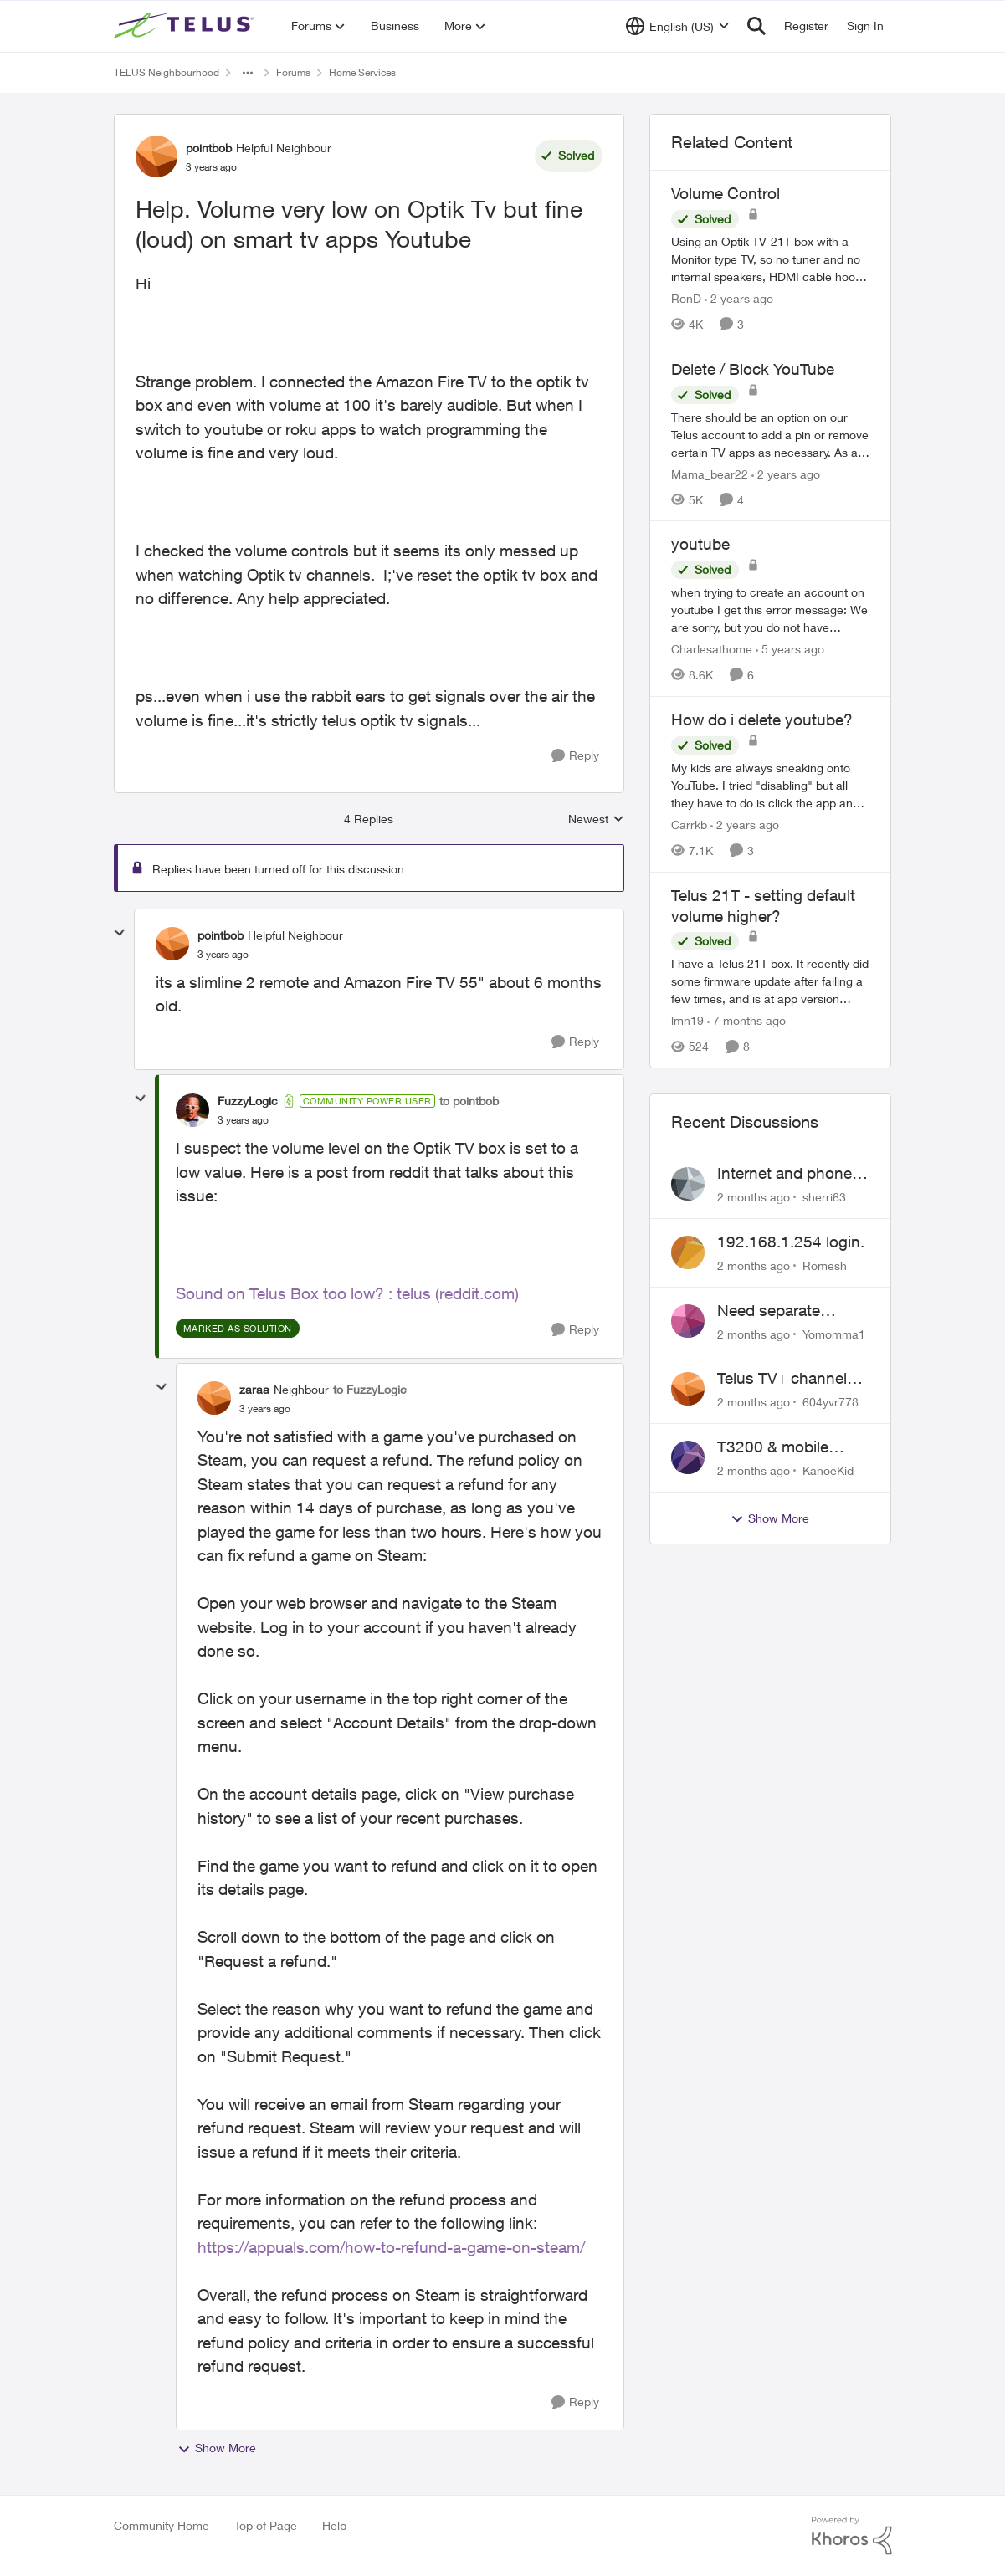  Describe the element at coordinates (689, 824) in the screenshot. I see `Carrkb [View Profile: Carrkb, Rank: Neighbour]` at that location.